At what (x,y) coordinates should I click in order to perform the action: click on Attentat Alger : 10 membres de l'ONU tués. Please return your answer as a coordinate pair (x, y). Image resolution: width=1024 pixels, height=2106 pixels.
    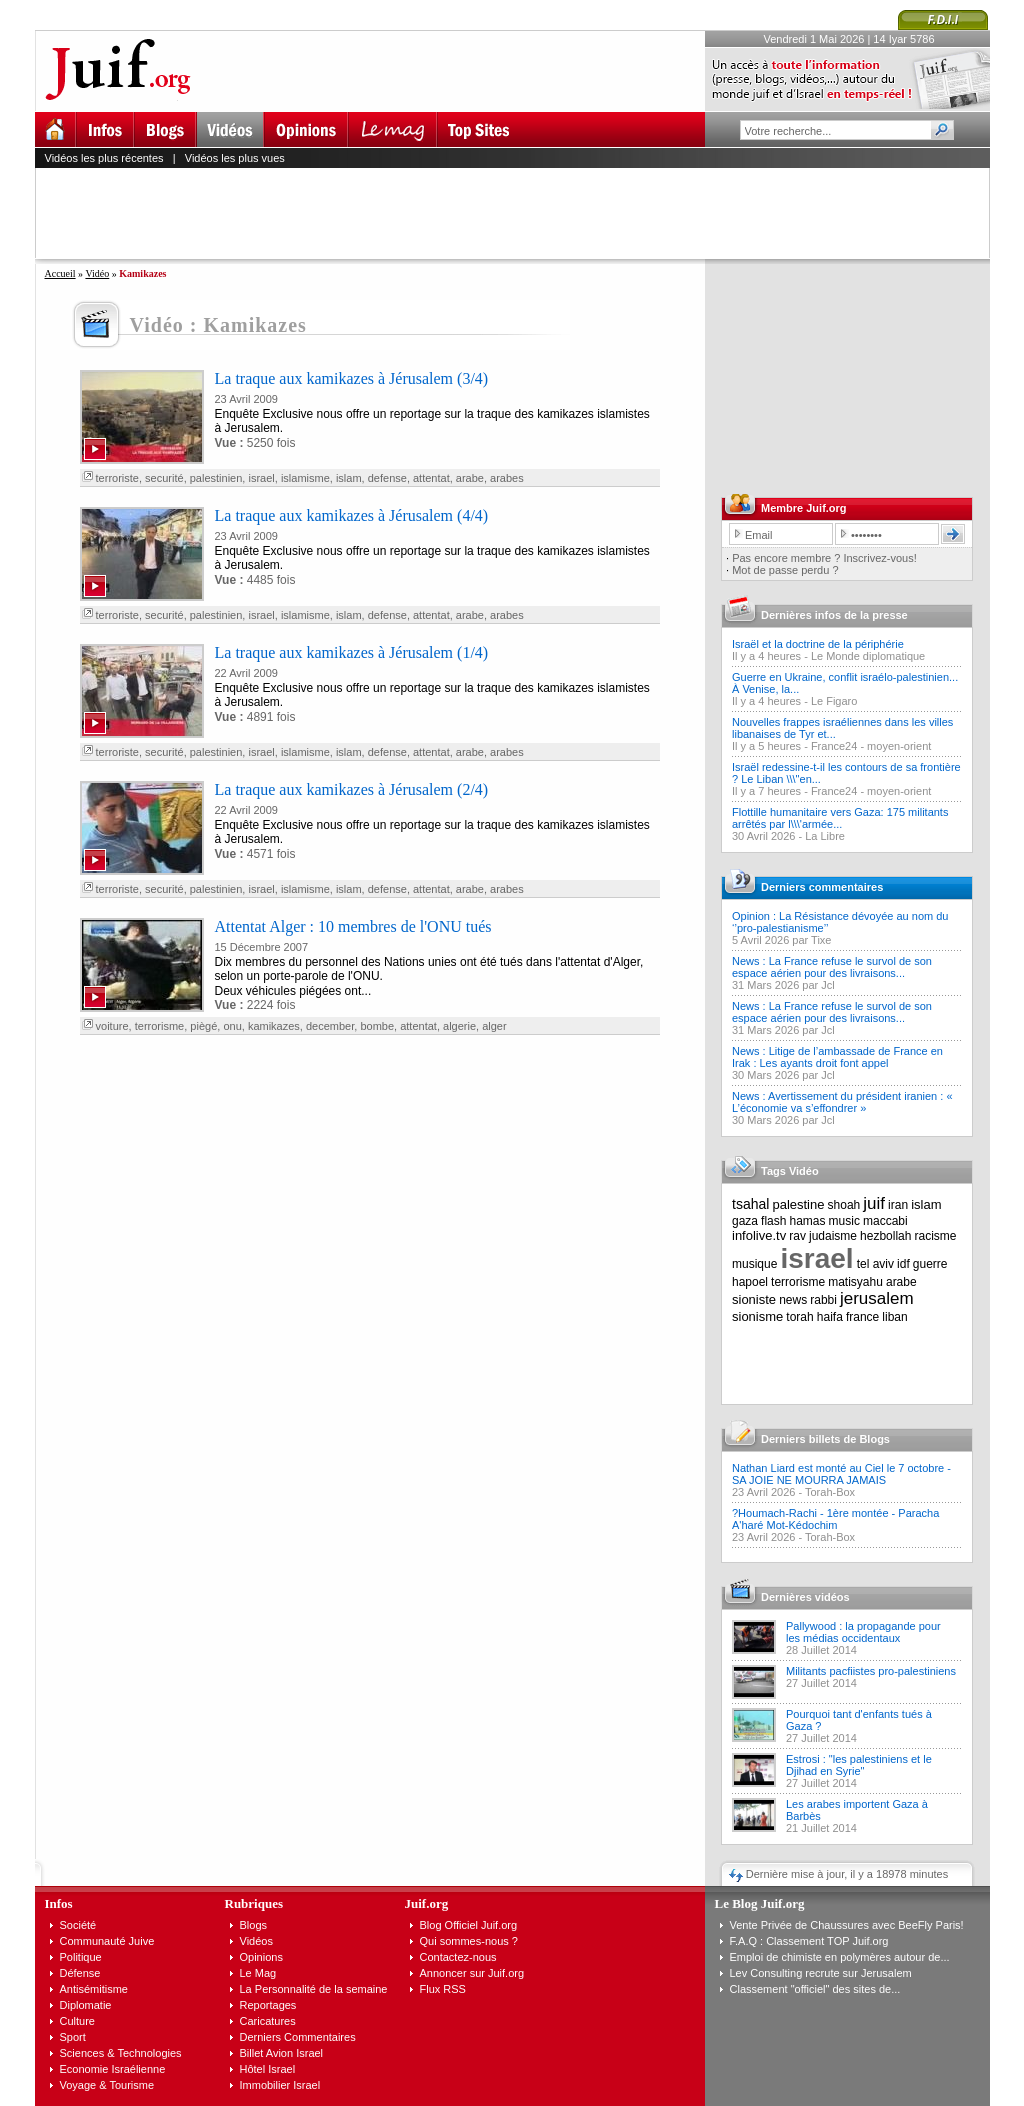
    Looking at the image, I should click on (353, 926).